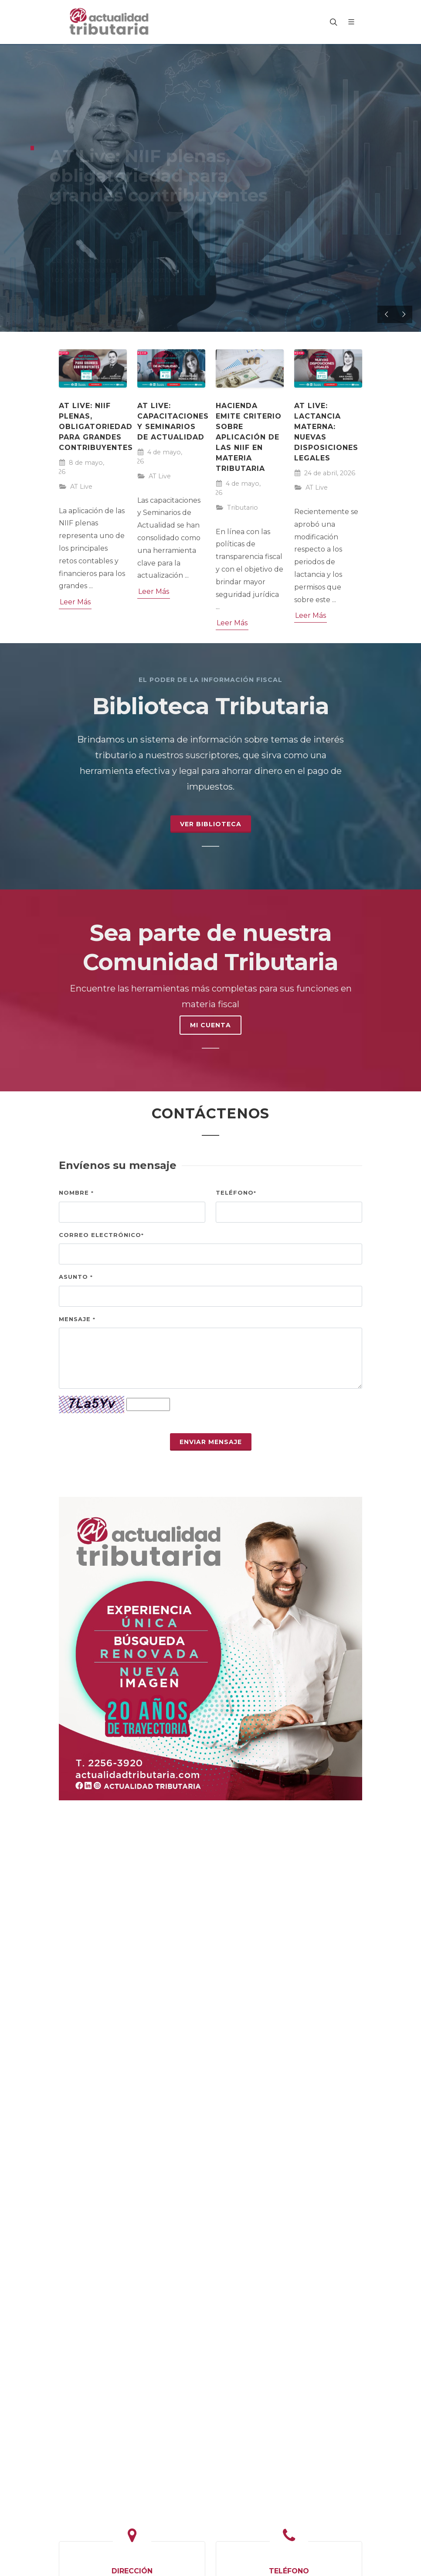  What do you see at coordinates (249, 437) in the screenshot?
I see `Hacienda emite criterio sobre aplicación de las NIIF en materia tributaria` at bounding box center [249, 437].